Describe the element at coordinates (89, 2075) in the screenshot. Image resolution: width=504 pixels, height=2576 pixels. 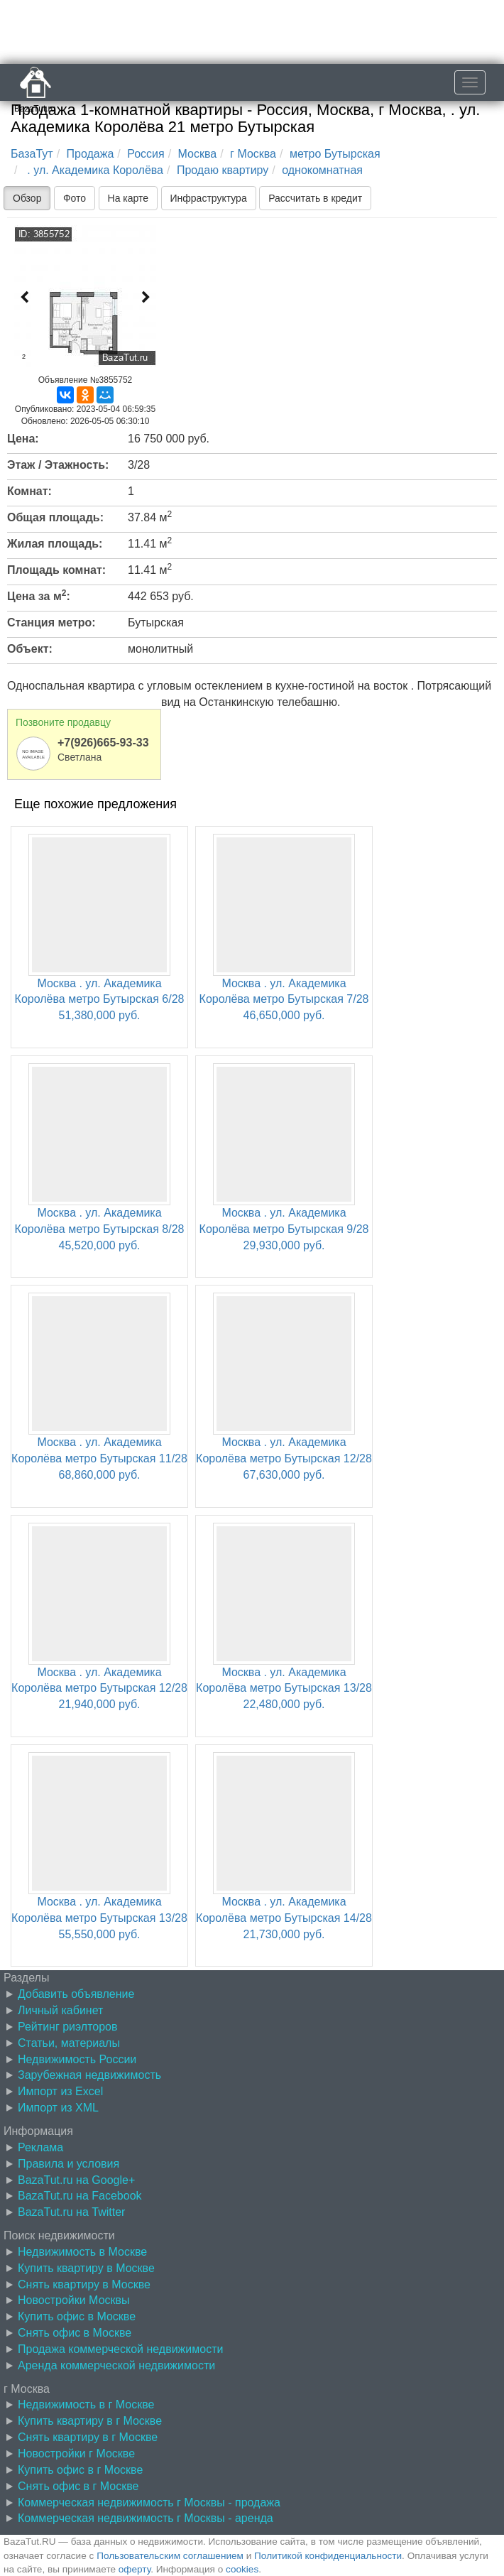
I see `Зарубежная недвижимость` at that location.